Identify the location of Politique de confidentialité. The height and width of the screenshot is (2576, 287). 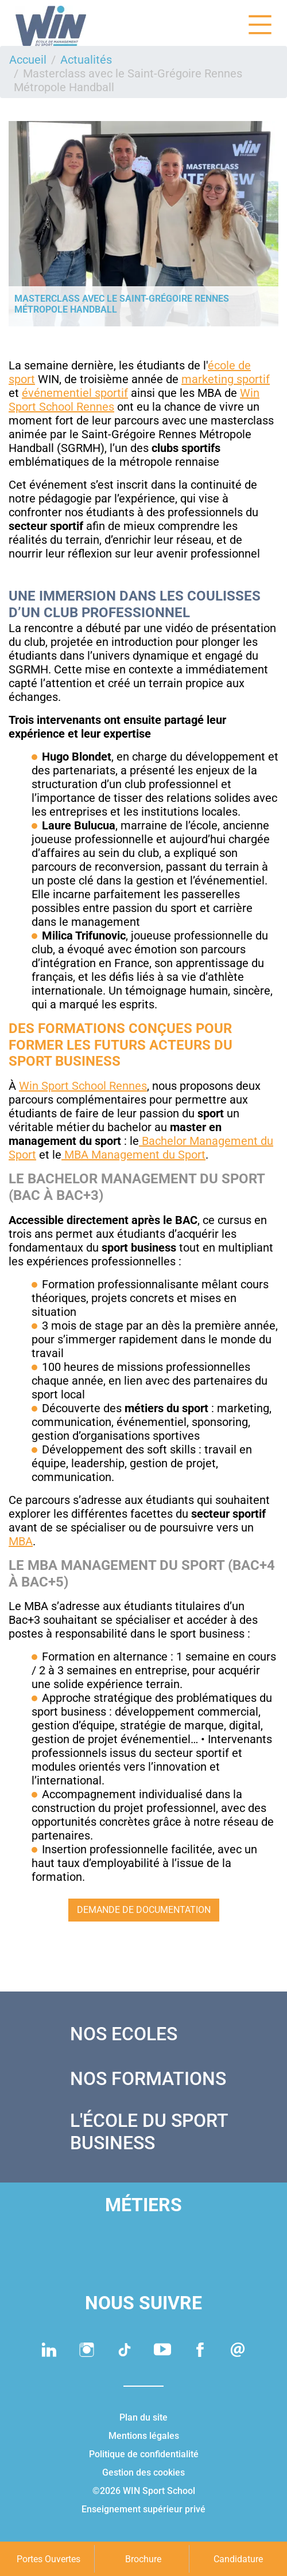
(144, 2454).